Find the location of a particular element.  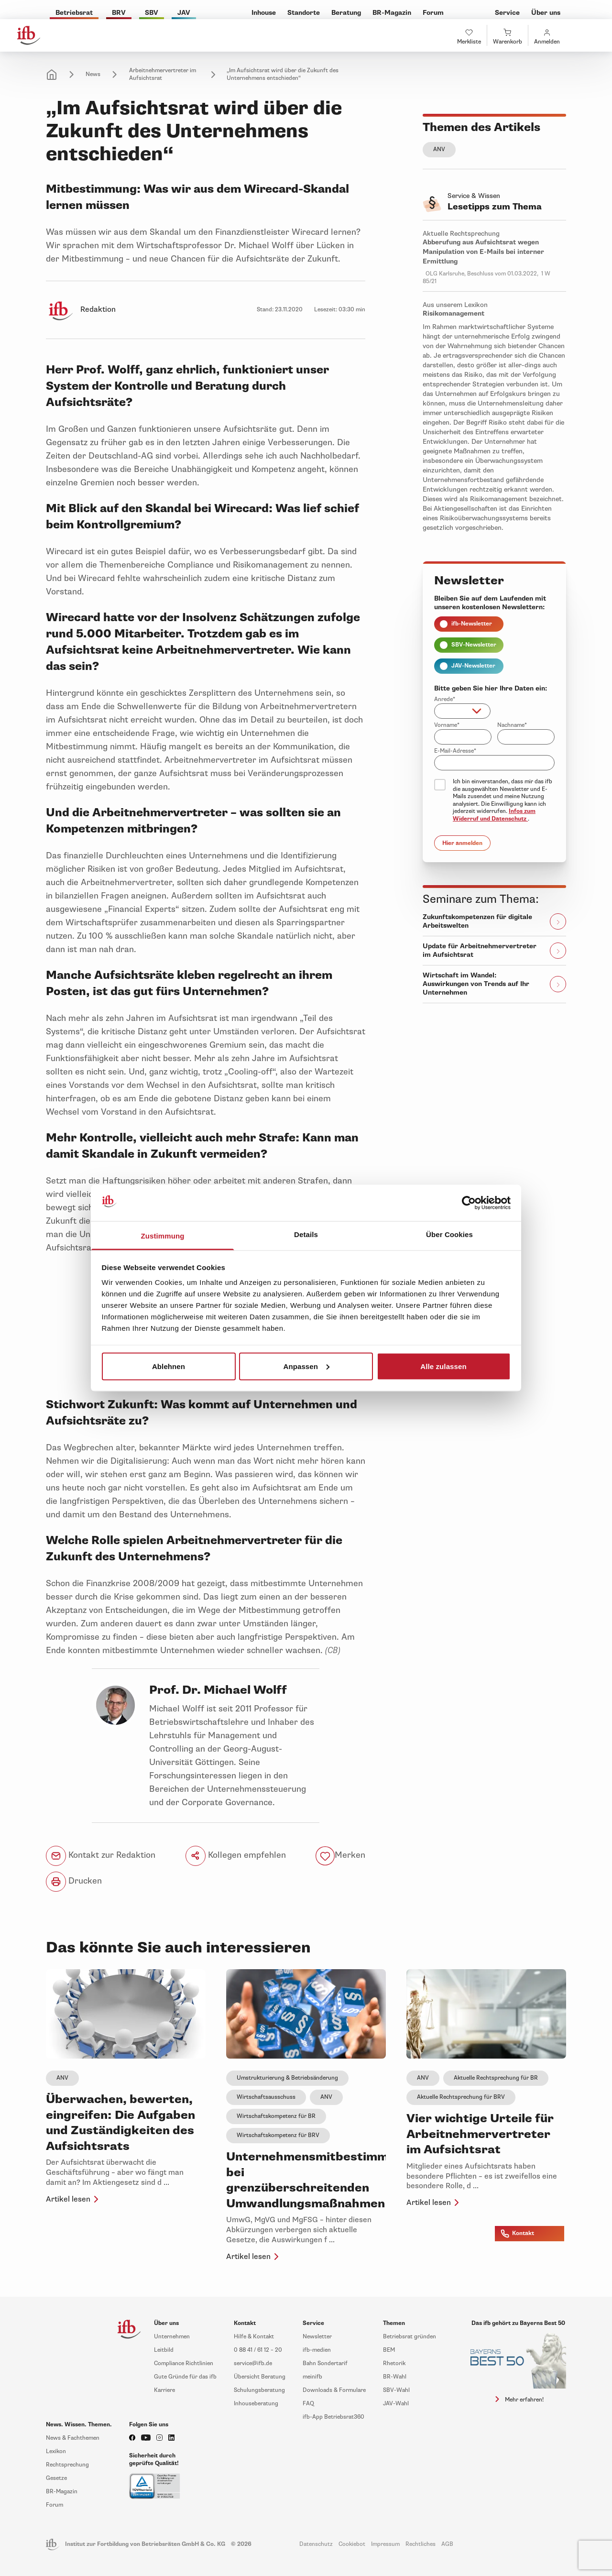

BR-Magazin is located at coordinates (61, 2491).